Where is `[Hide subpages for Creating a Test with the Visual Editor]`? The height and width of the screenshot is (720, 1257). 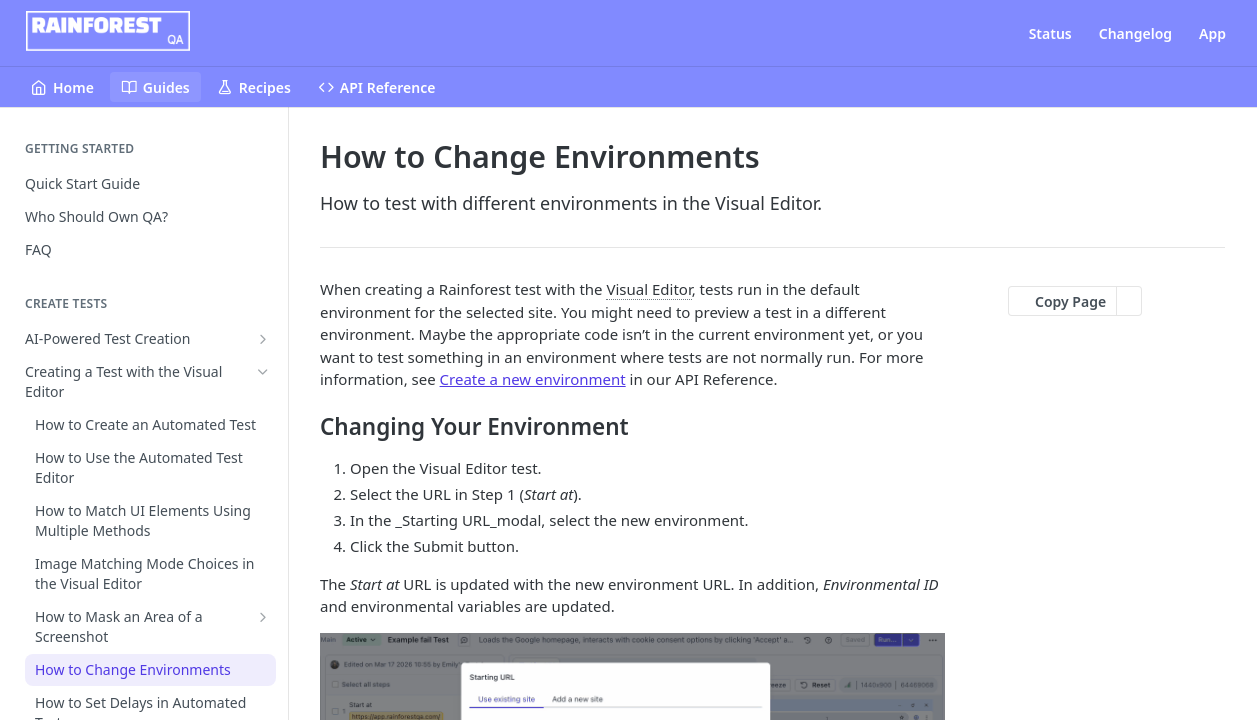 [Hide subpages for Creating a Test with the Visual Editor] is located at coordinates (263, 372).